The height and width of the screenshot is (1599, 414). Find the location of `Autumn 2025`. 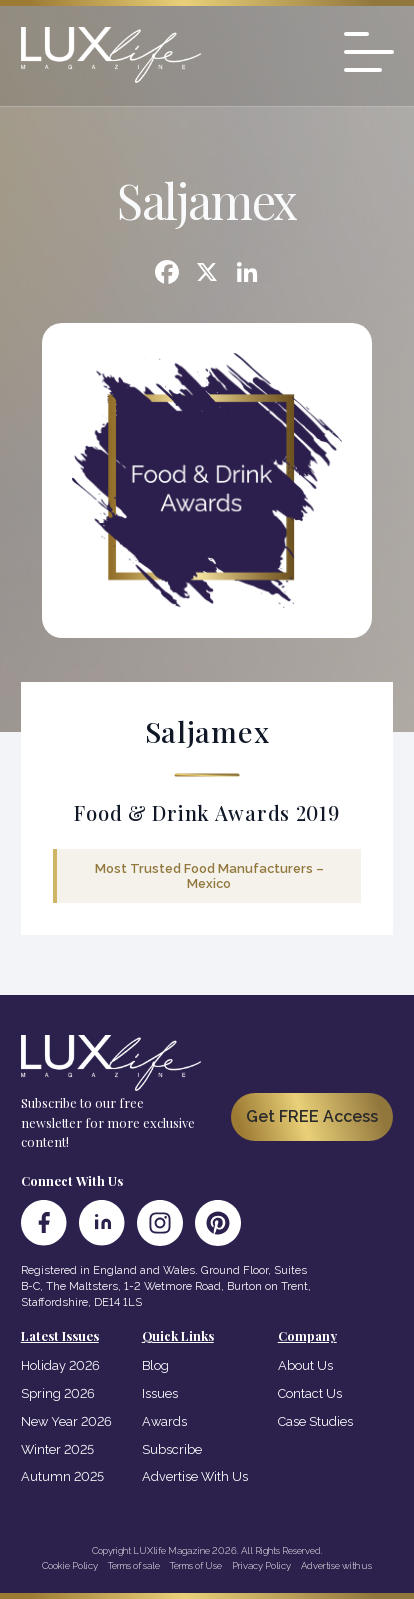

Autumn 2025 is located at coordinates (62, 1476).